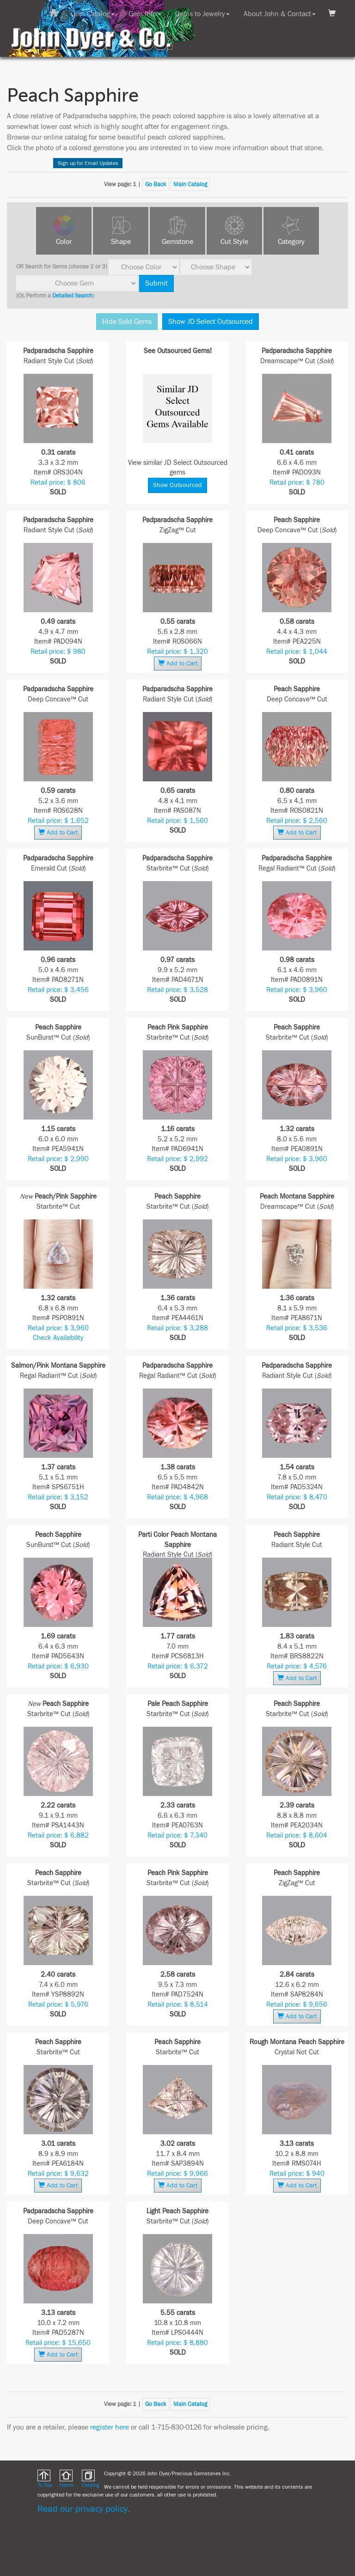  I want to click on Shape, so click(121, 242).